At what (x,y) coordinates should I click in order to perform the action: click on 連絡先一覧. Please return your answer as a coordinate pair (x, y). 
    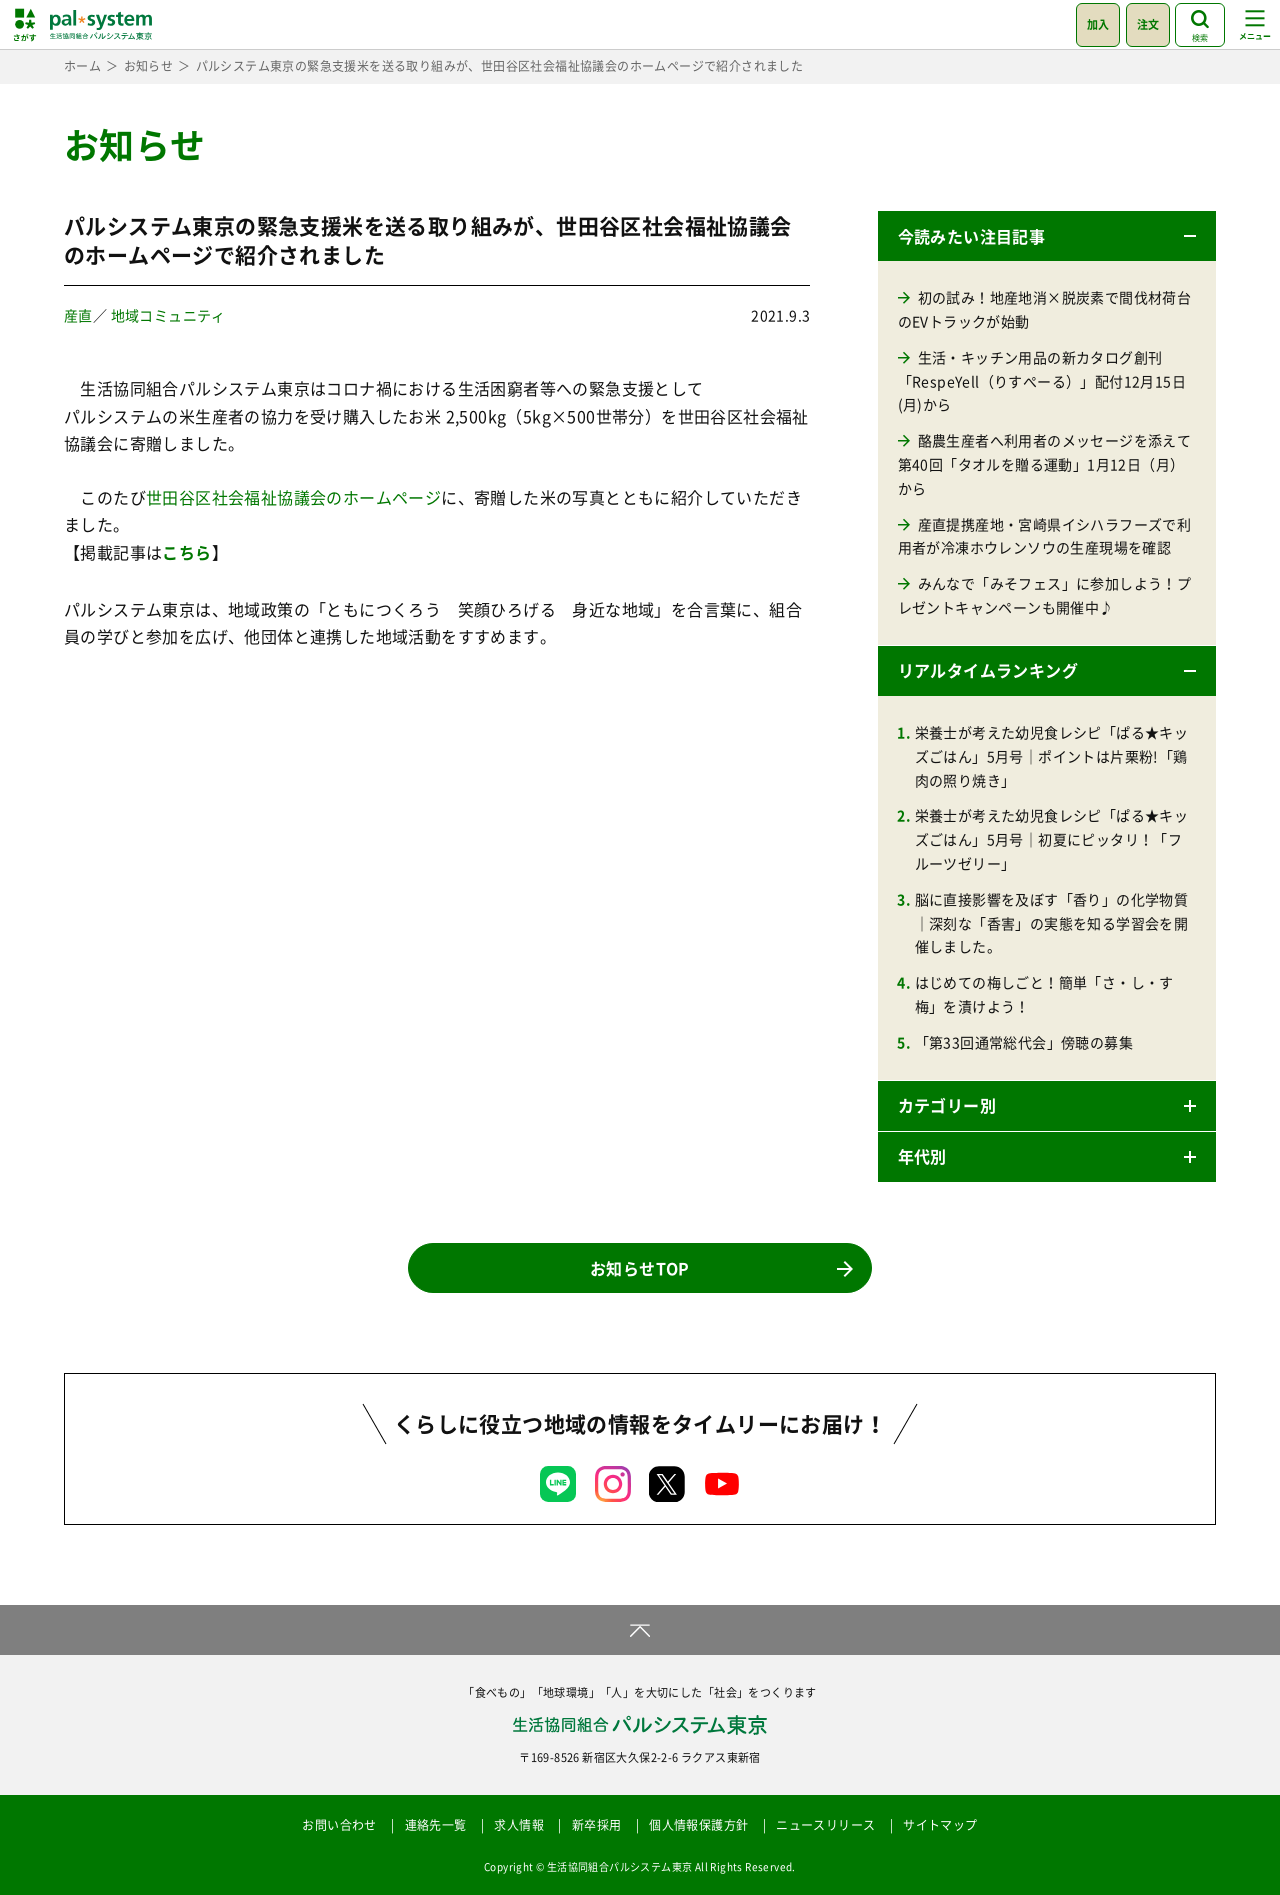
    Looking at the image, I should click on (436, 1825).